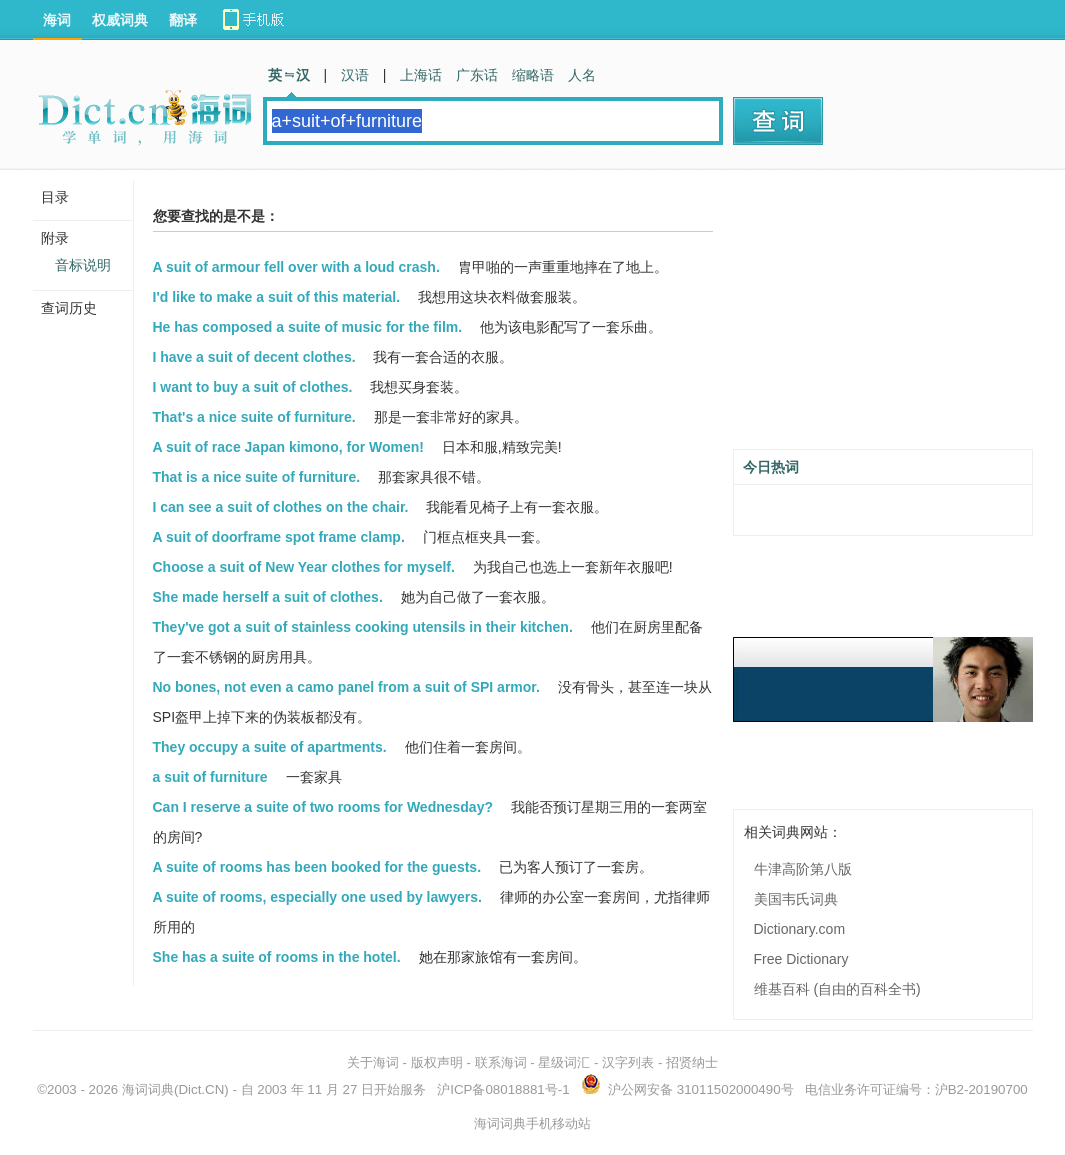 This screenshot has height=1155, width=1065. Describe the element at coordinates (796, 899) in the screenshot. I see `美国韦氏词典` at that location.